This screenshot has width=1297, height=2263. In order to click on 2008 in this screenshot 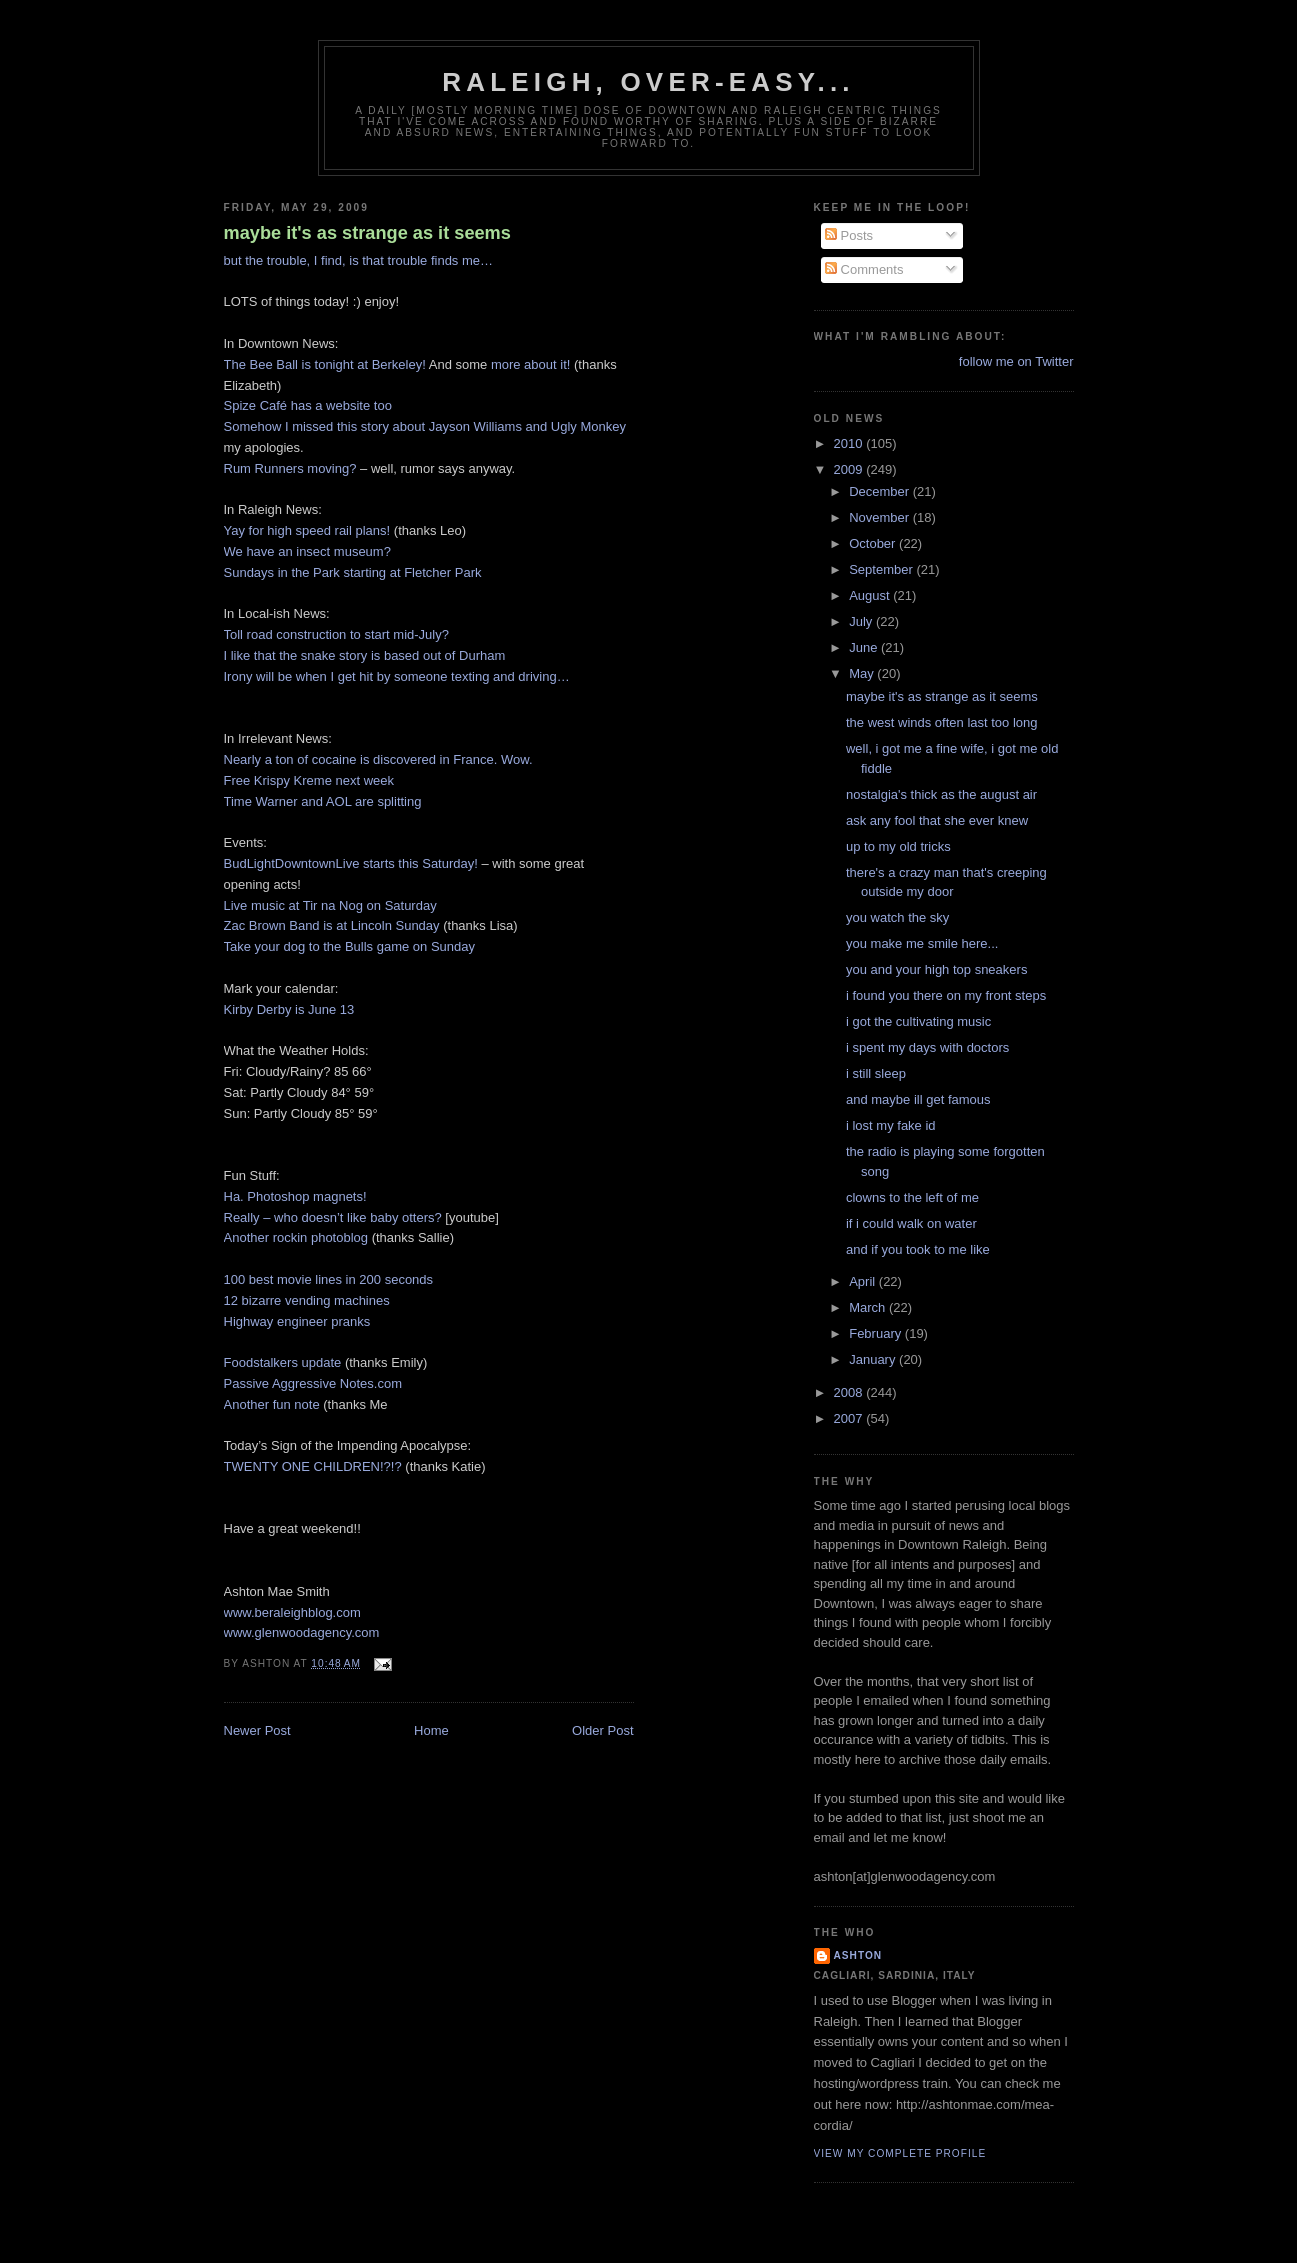, I will do `click(850, 1392)`.